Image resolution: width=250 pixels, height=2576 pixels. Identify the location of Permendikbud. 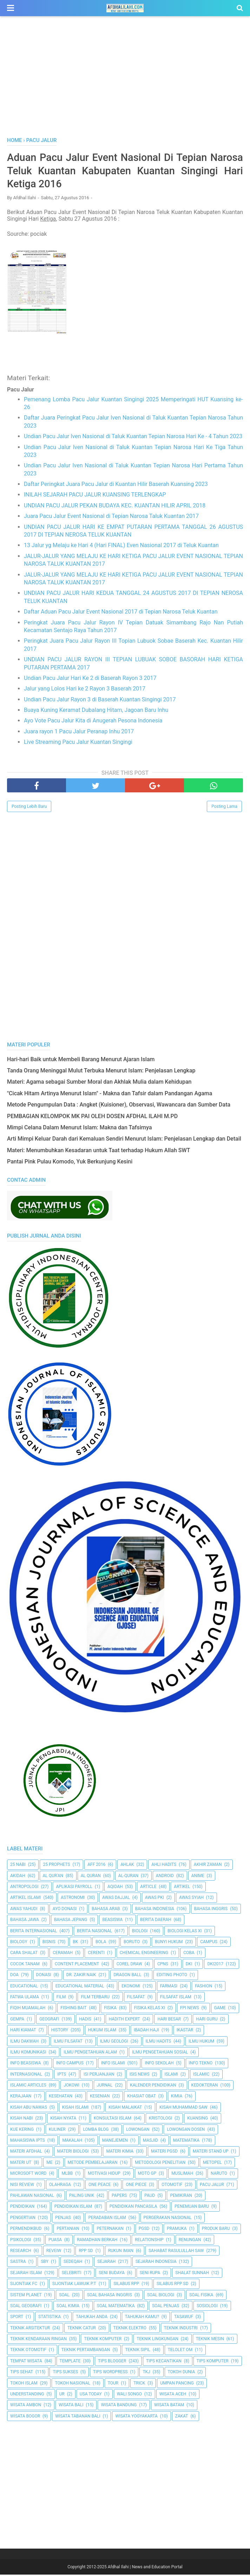
(25, 2229).